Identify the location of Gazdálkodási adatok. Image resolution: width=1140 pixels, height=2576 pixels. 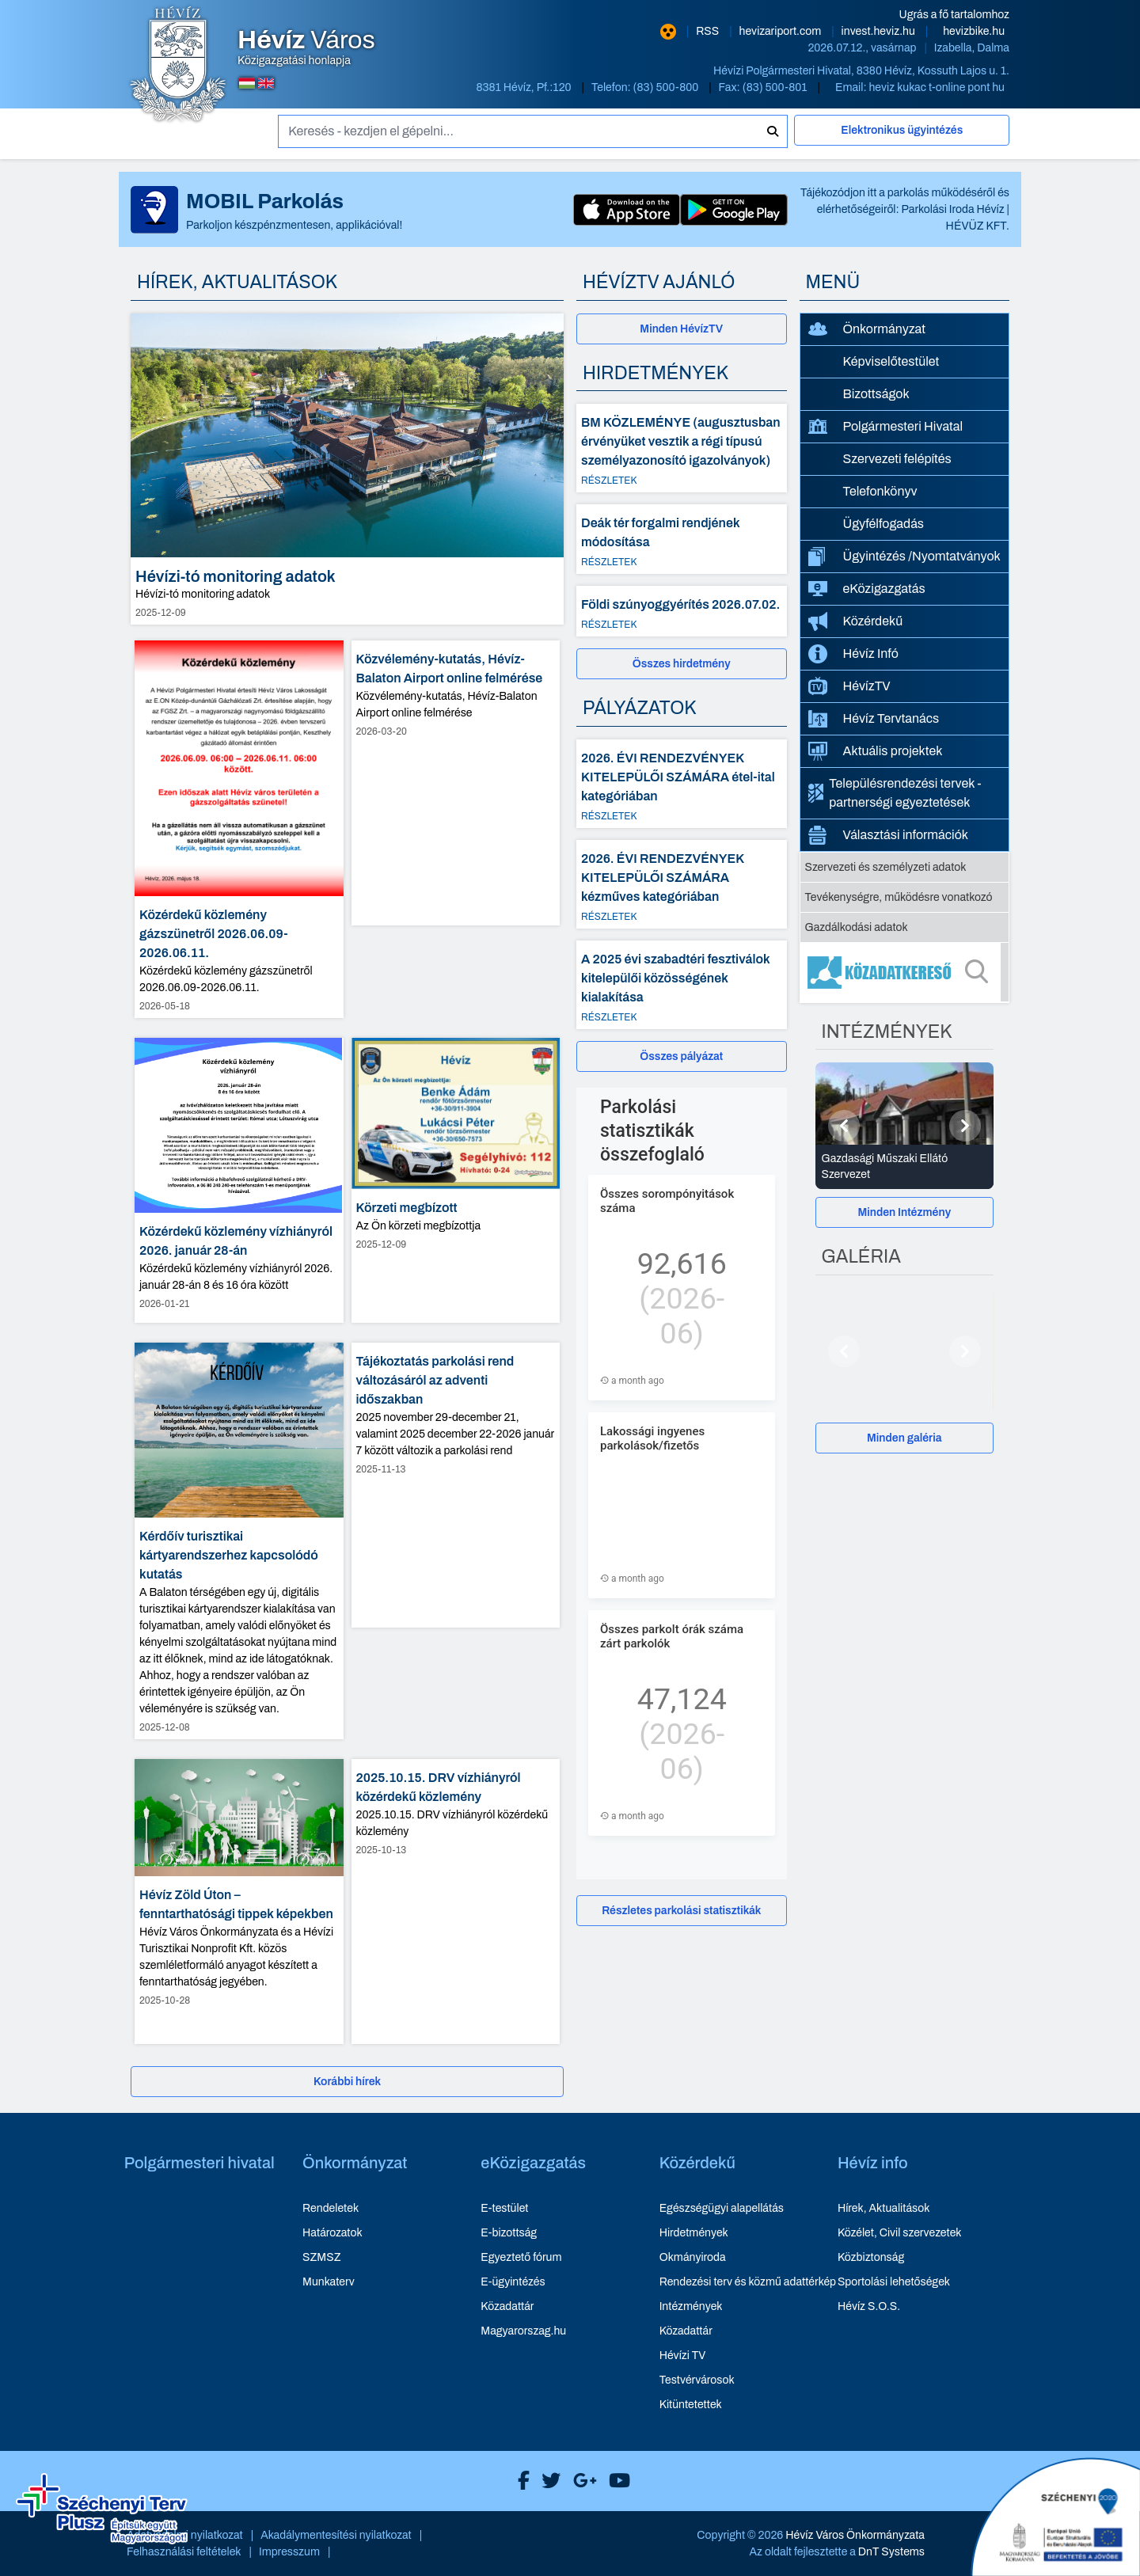
(856, 927).